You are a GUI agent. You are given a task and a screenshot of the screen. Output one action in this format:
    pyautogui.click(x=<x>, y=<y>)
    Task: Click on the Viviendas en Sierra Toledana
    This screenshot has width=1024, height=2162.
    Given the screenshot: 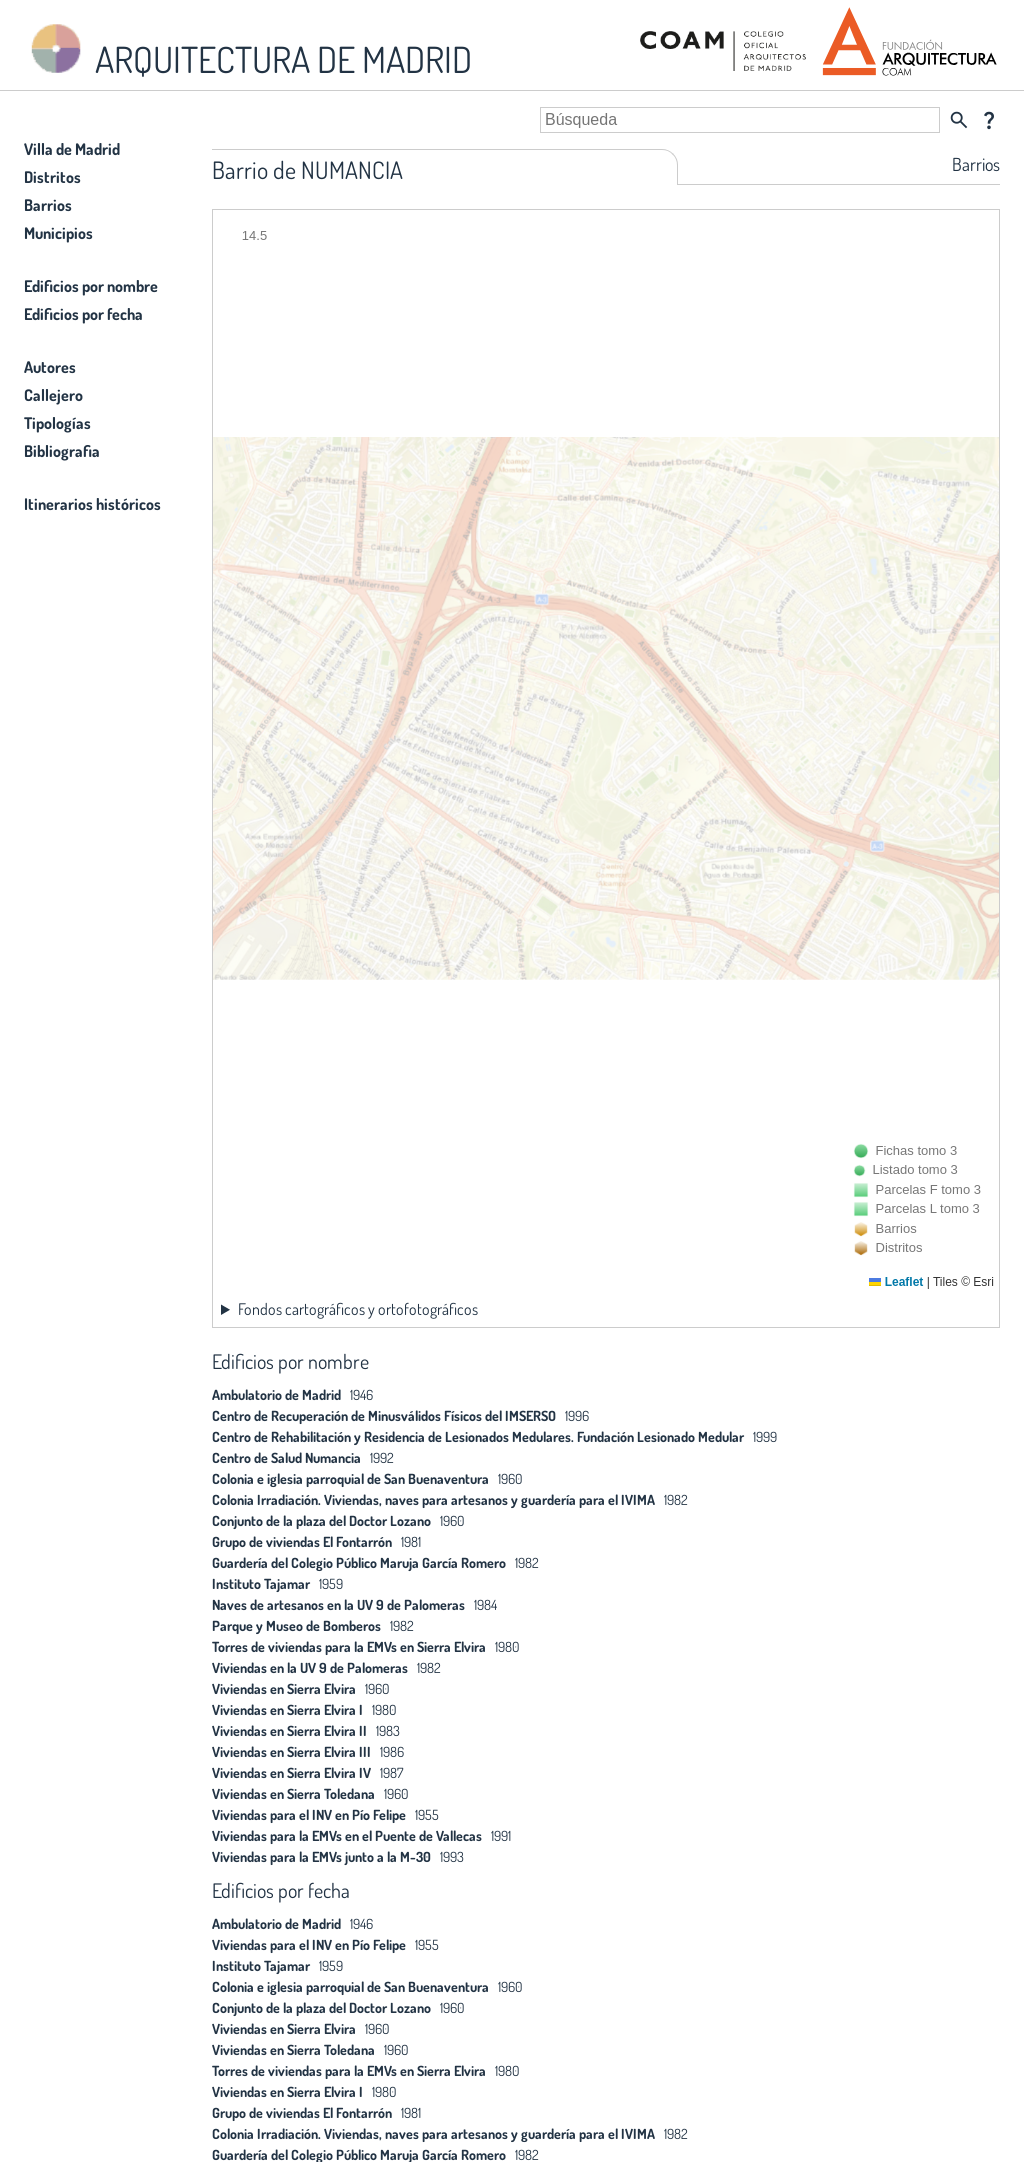 What is the action you would take?
    pyautogui.click(x=293, y=1793)
    